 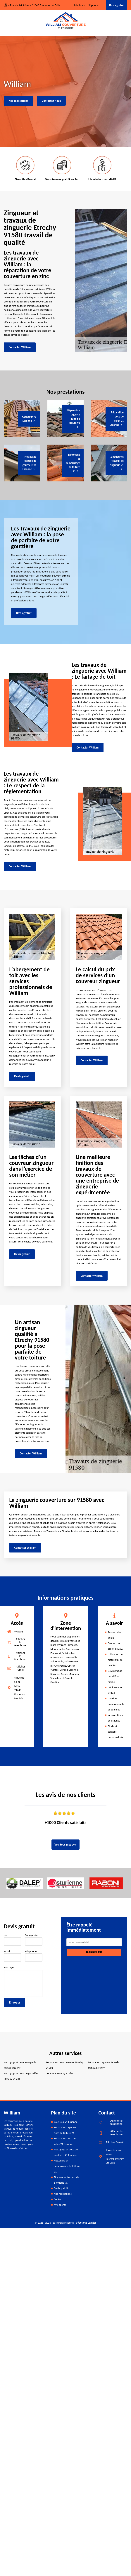 I want to click on Nettoyage et pose de gouttière Etrechy 91580, so click(x=21, y=2076).